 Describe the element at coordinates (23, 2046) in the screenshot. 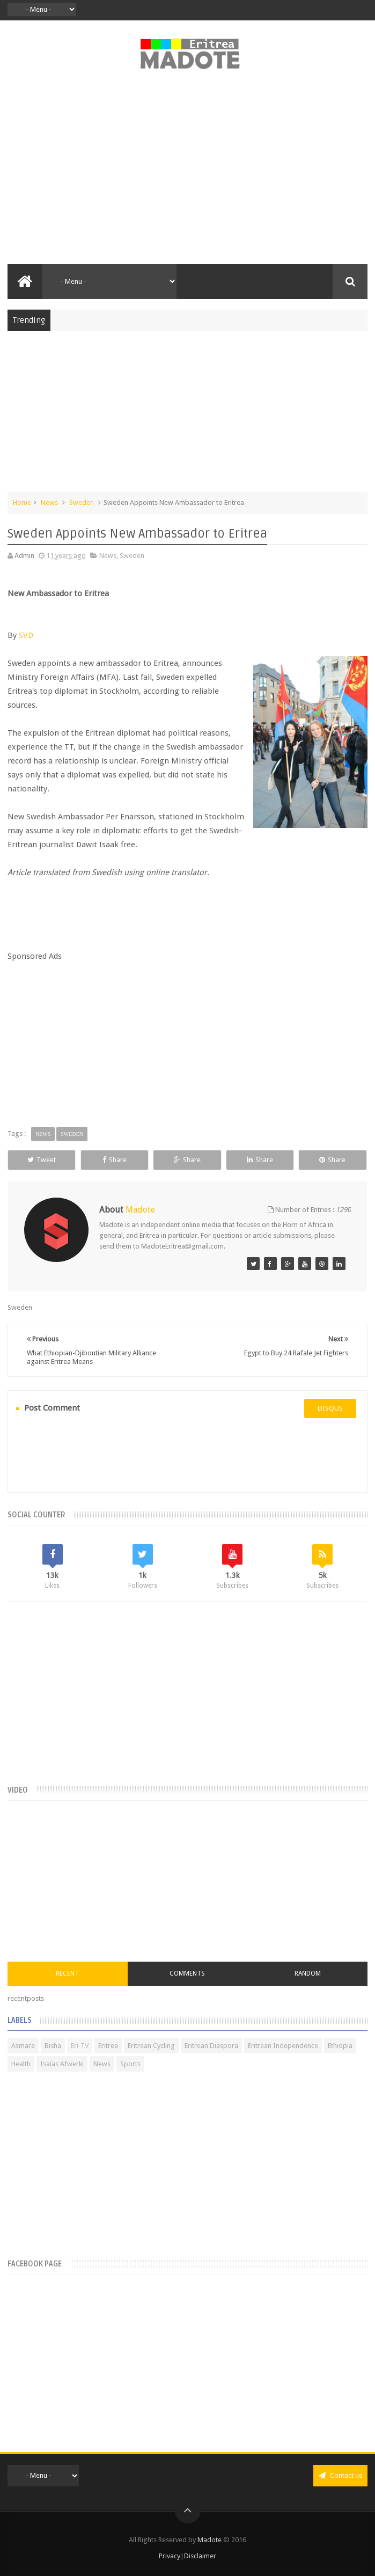

I see `Asmara` at that location.